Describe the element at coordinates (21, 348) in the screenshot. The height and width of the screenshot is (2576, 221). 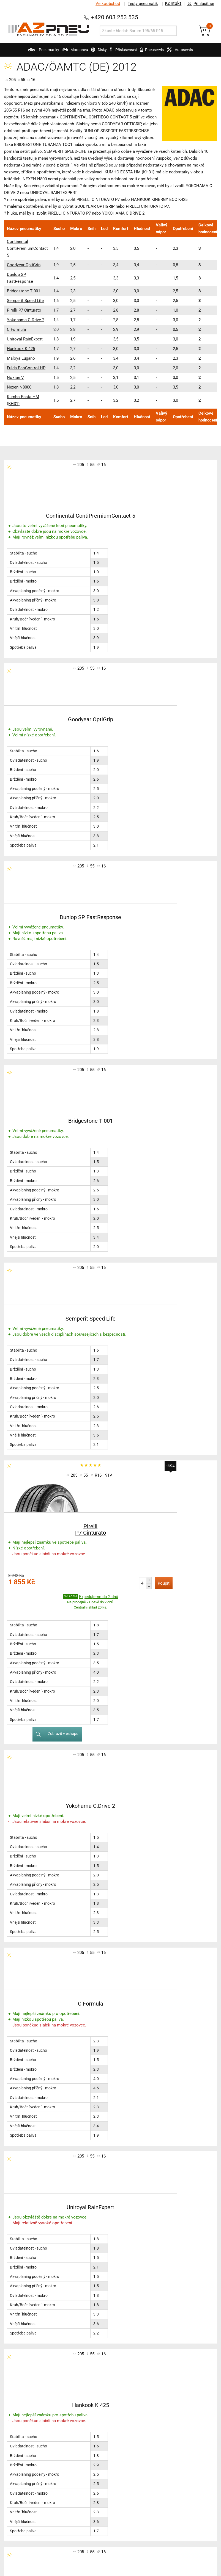
I see `Hankook K 425` at that location.